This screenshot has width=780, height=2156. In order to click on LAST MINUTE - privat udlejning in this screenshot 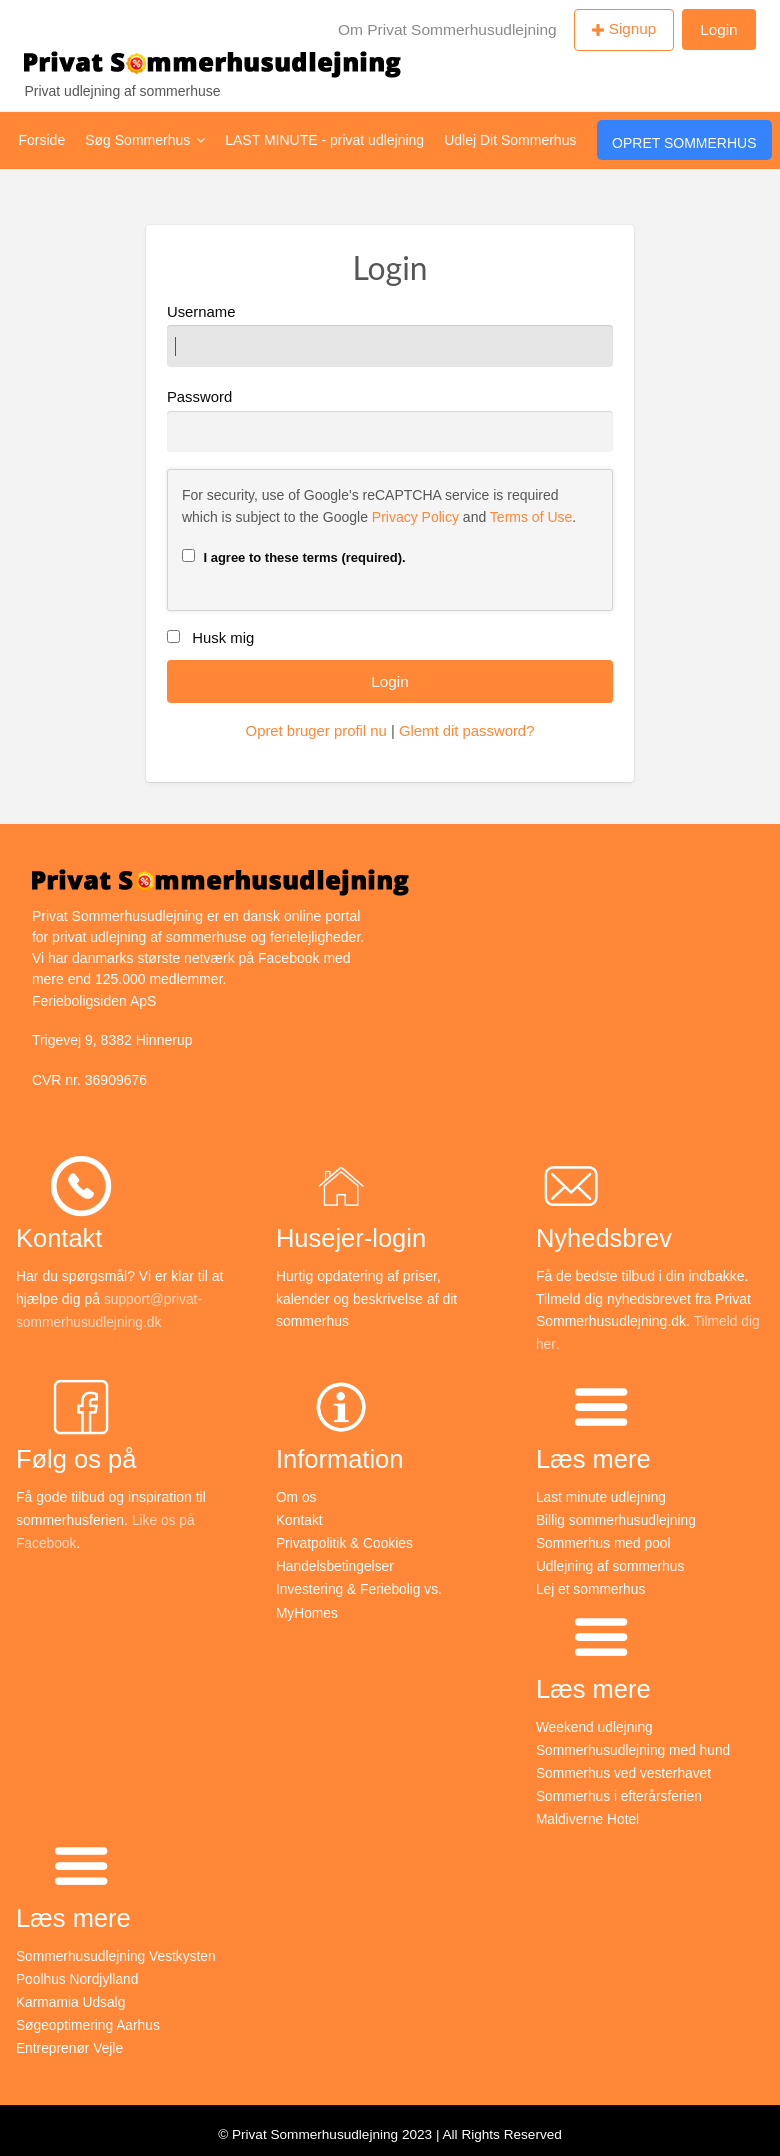, I will do `click(324, 140)`.